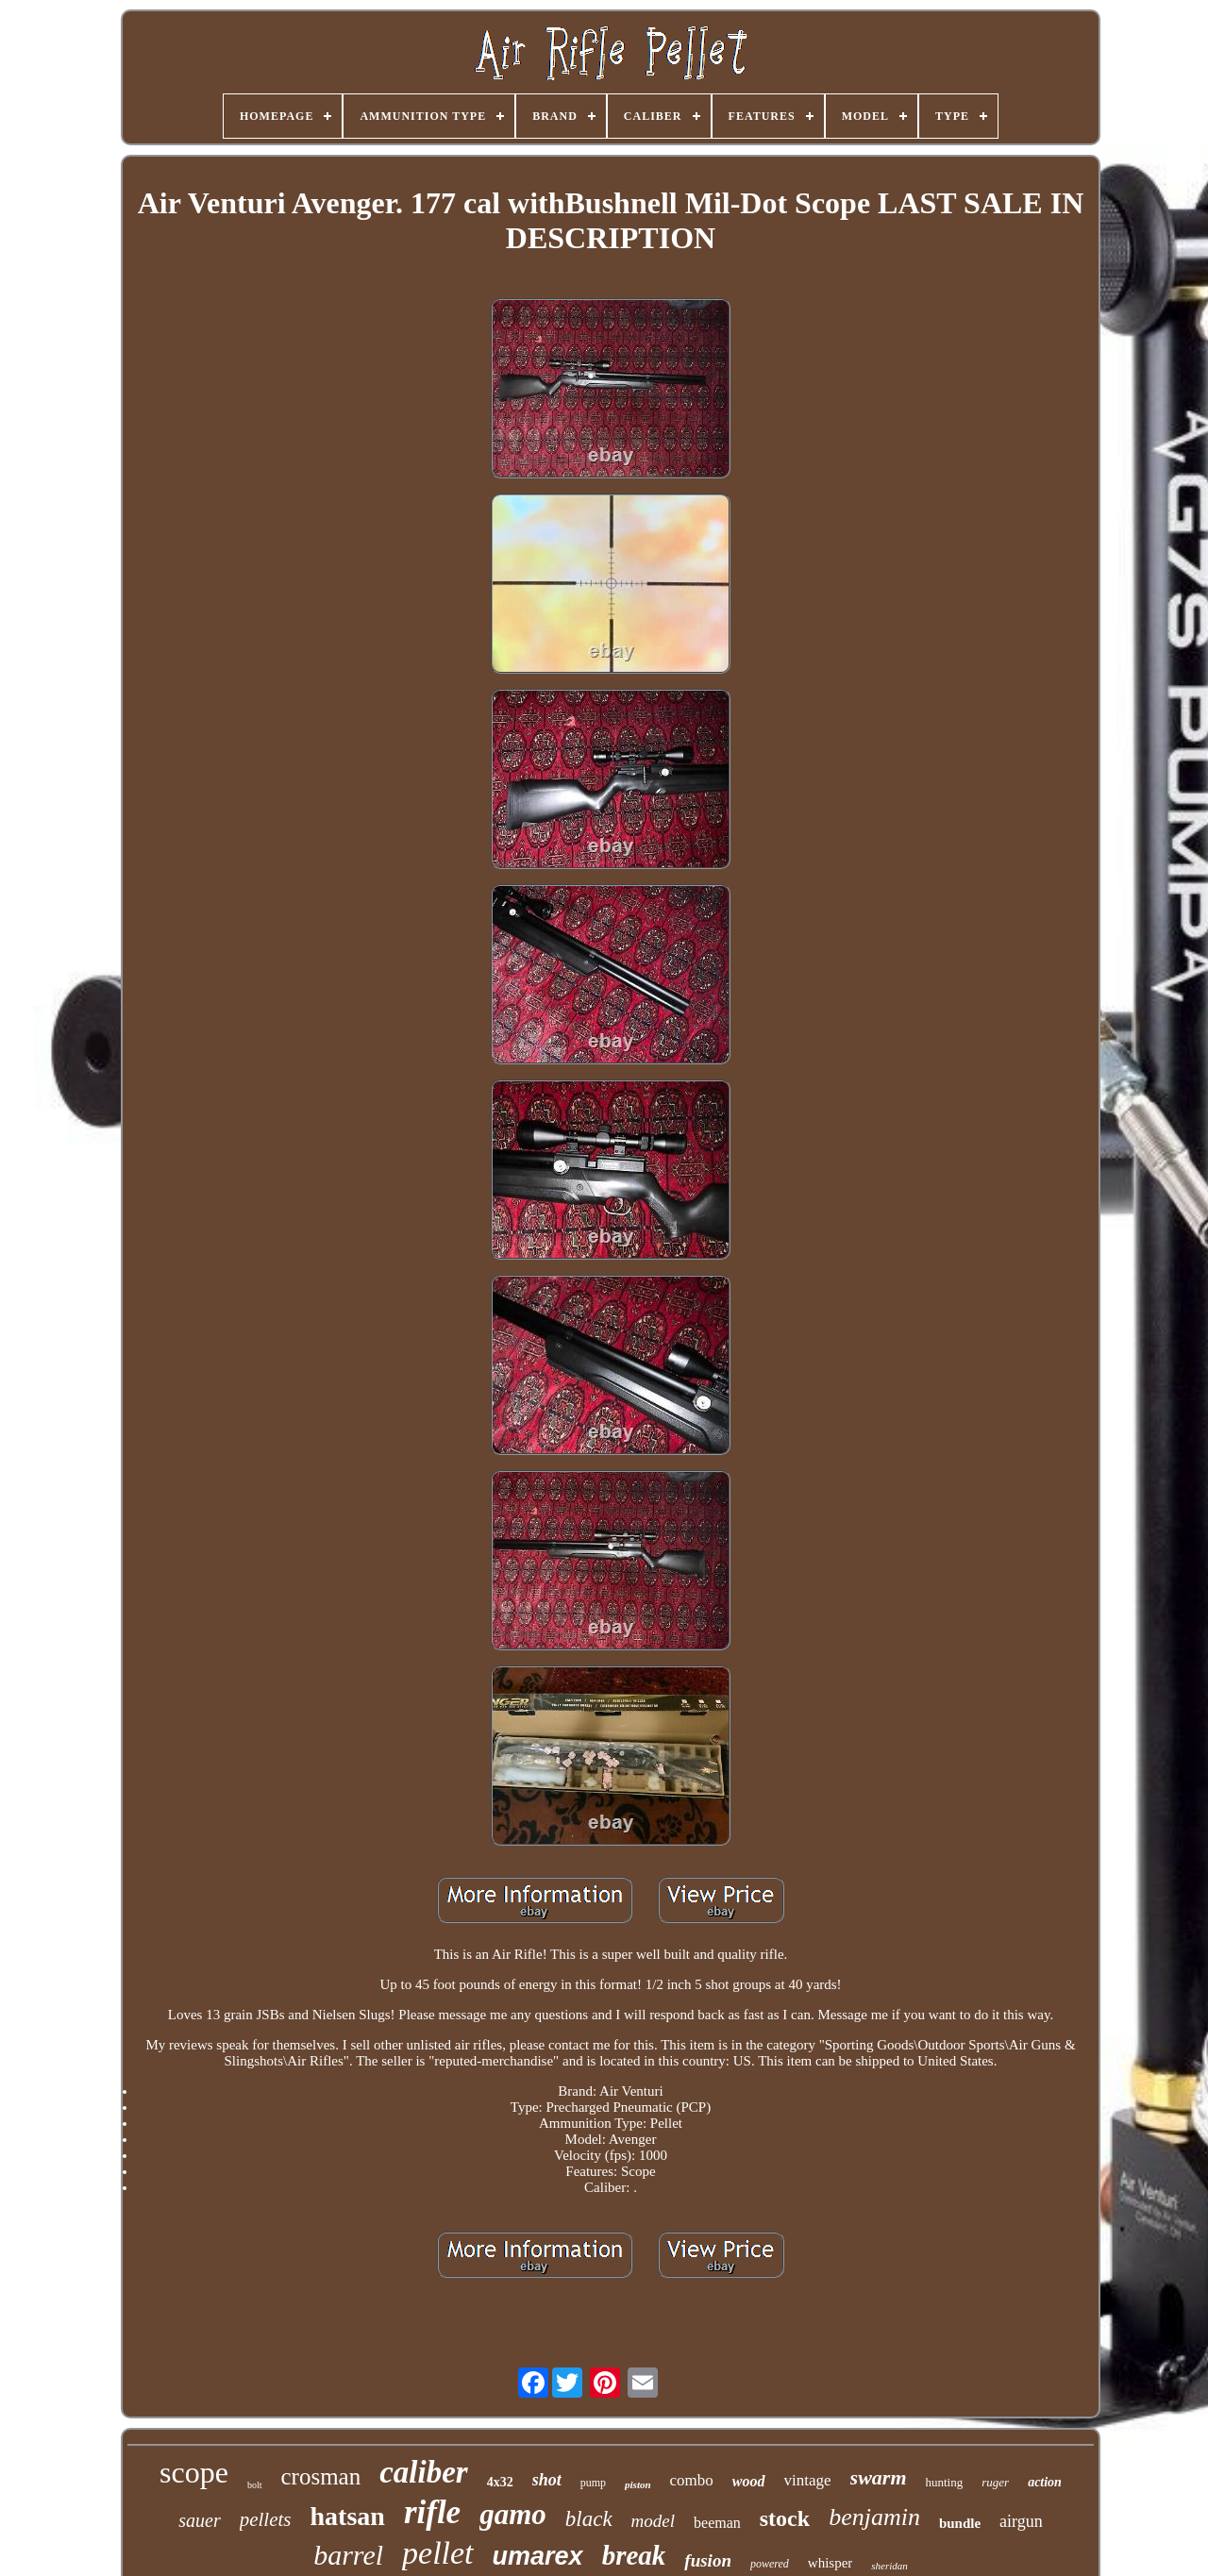 This screenshot has height=2576, width=1208. I want to click on scope, so click(193, 2472).